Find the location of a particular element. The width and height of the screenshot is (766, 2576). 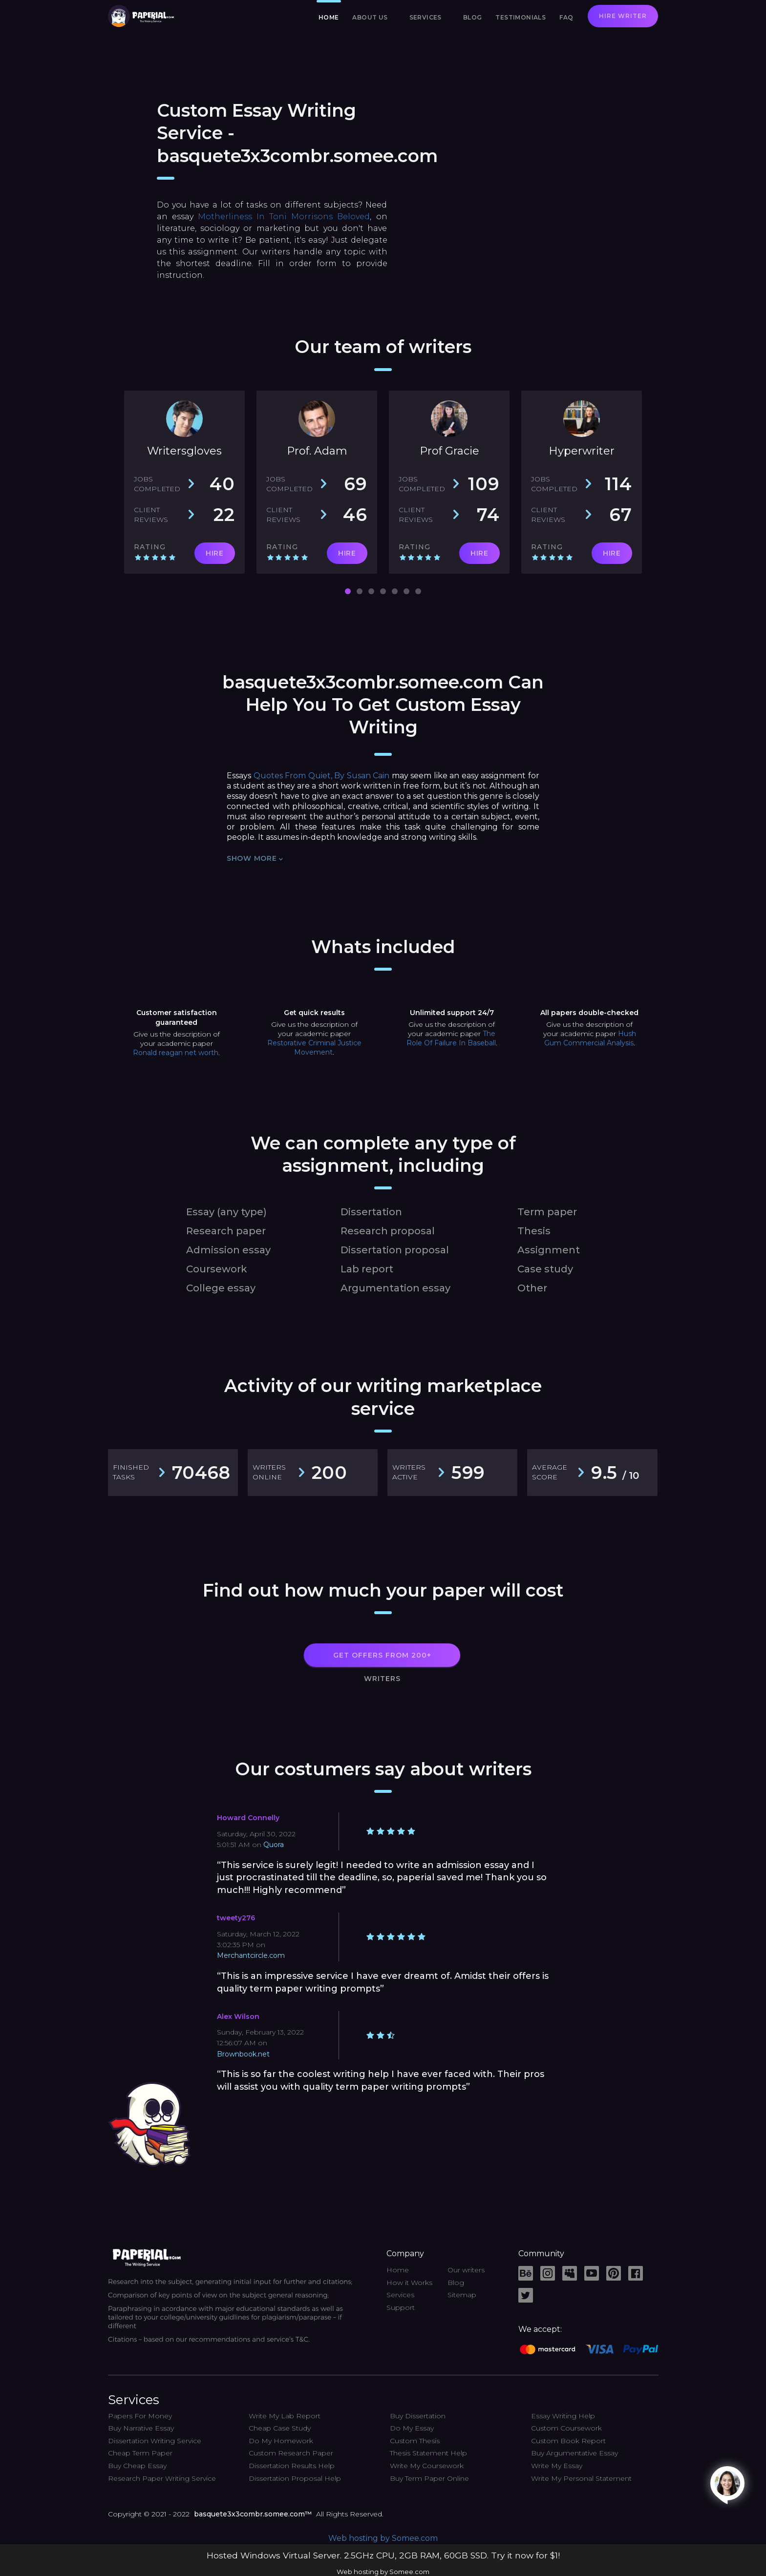

Dissertation Results Help is located at coordinates (292, 2465).